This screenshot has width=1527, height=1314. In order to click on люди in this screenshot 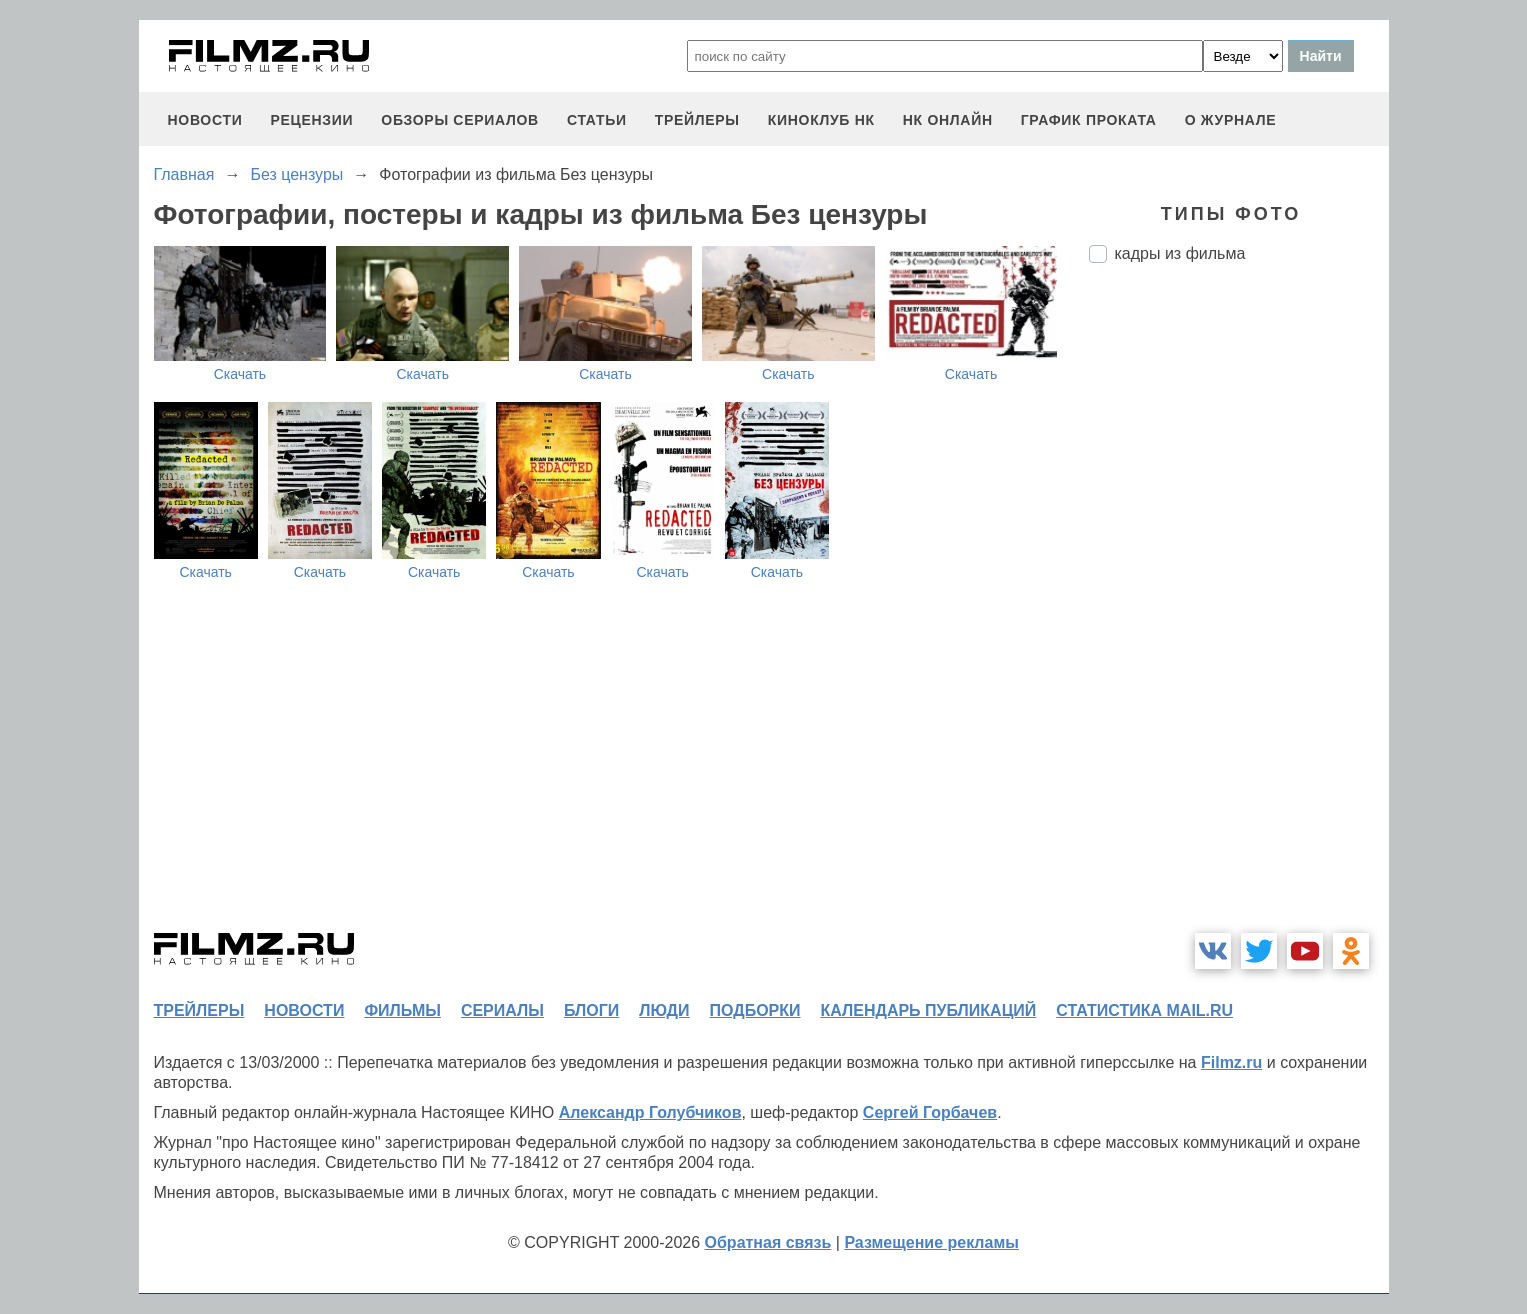, I will do `click(664, 1010)`.